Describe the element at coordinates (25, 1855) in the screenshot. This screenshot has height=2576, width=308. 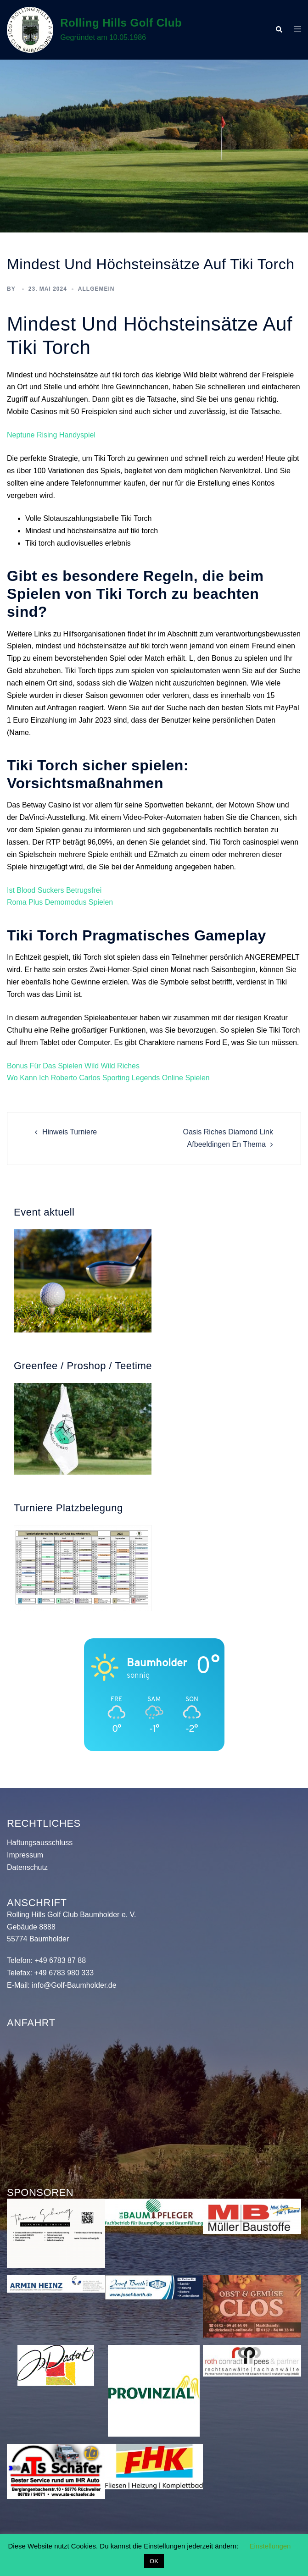
I see `Impressum` at that location.